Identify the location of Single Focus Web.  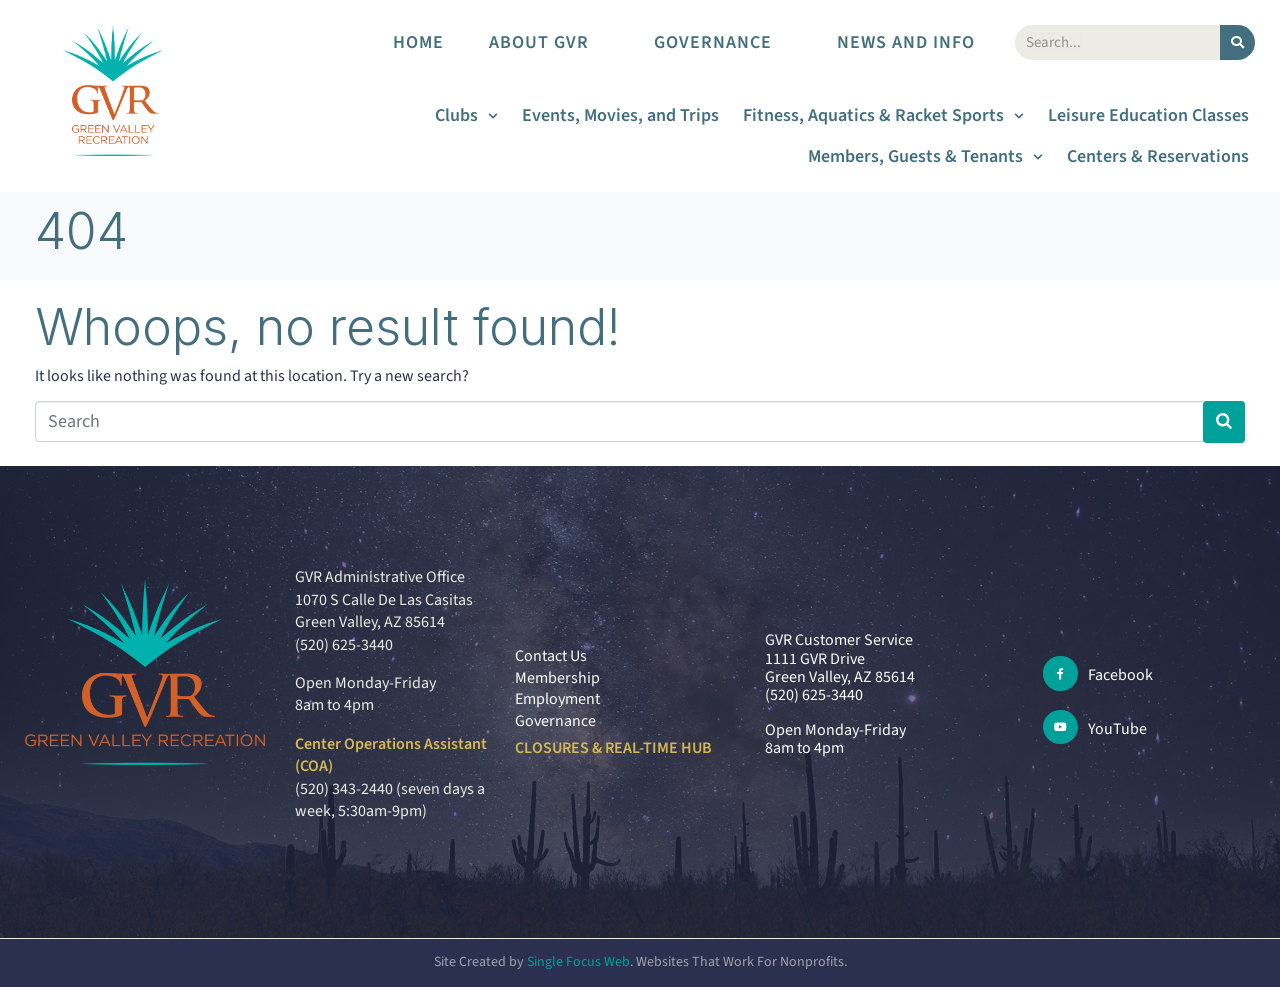
(578, 962).